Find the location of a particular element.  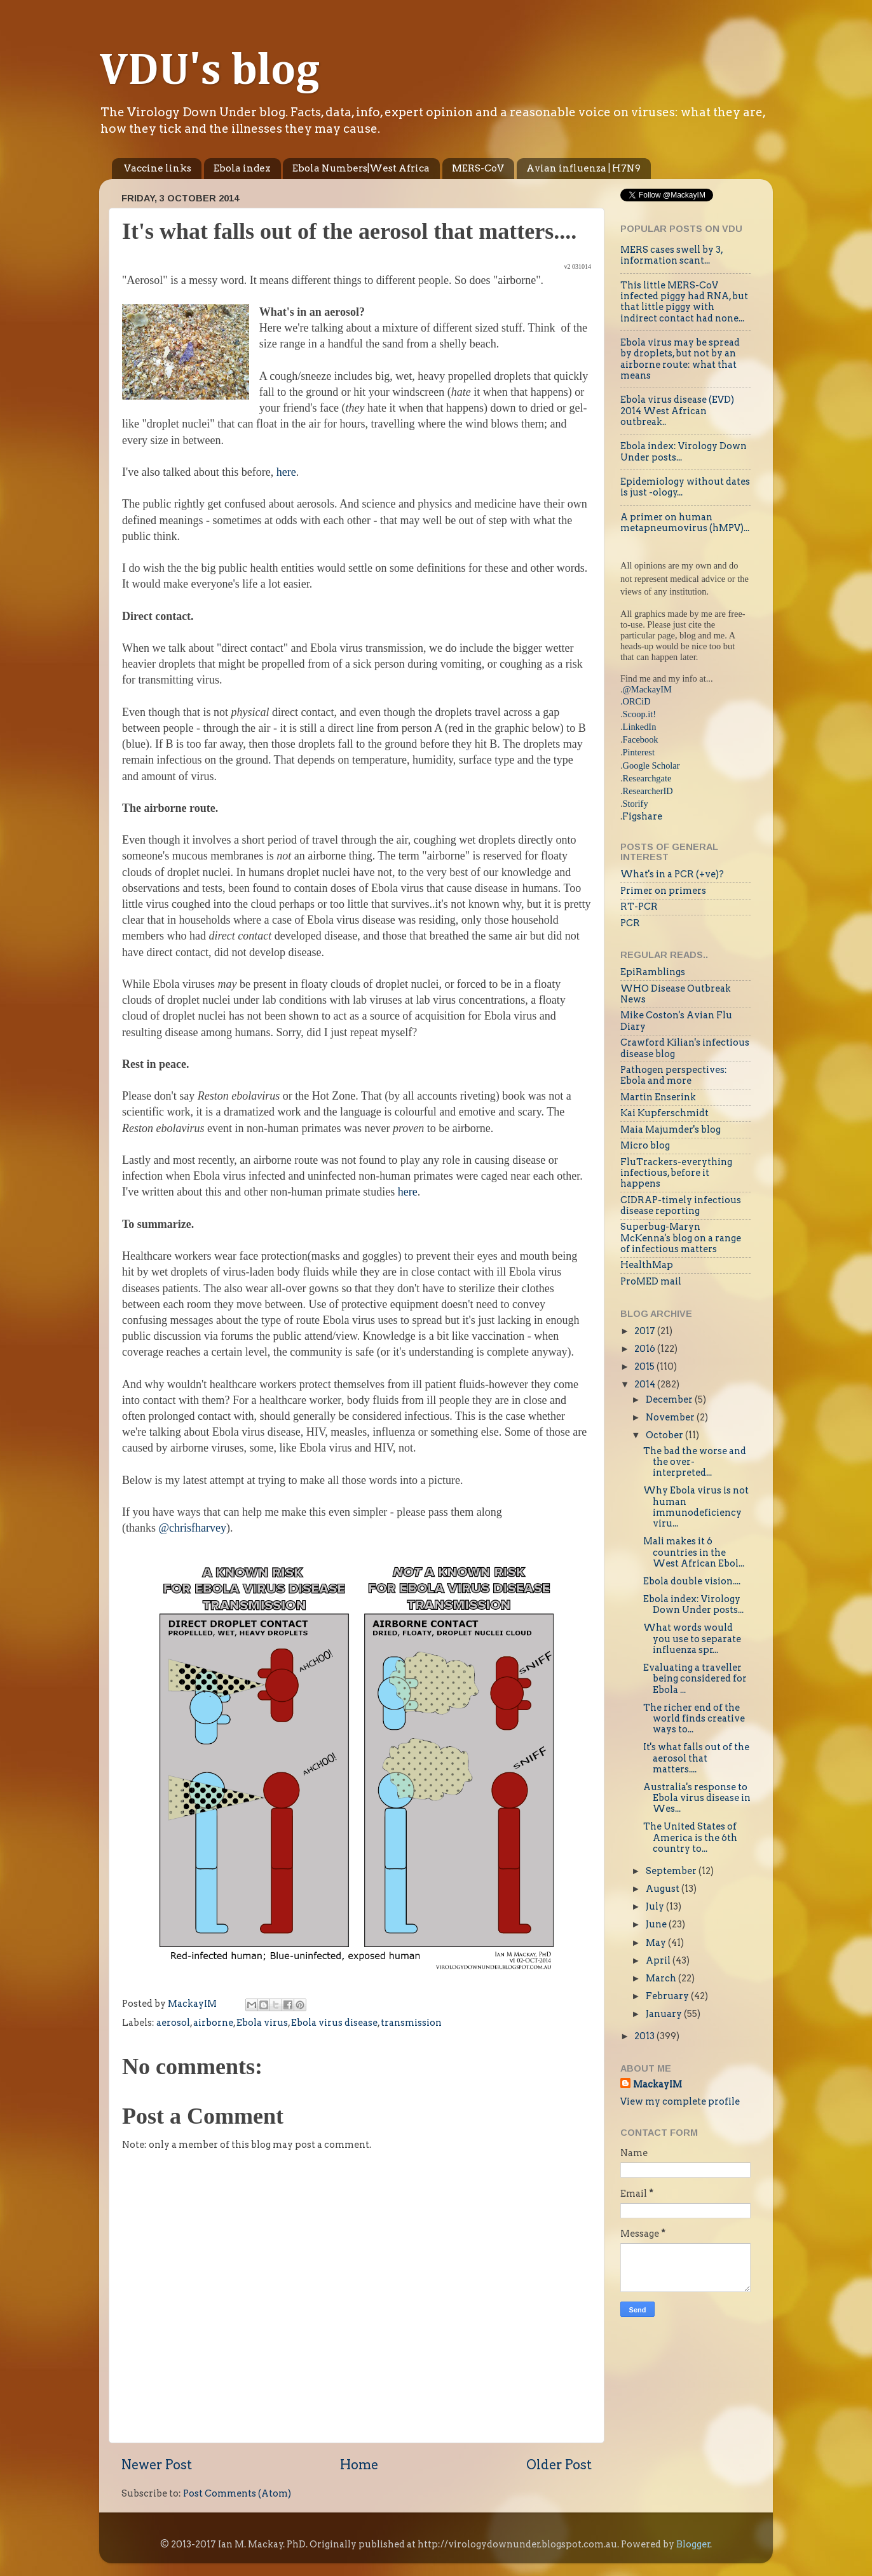

A primer on human metapneumovirus (hMPV)... is located at coordinates (684, 522).